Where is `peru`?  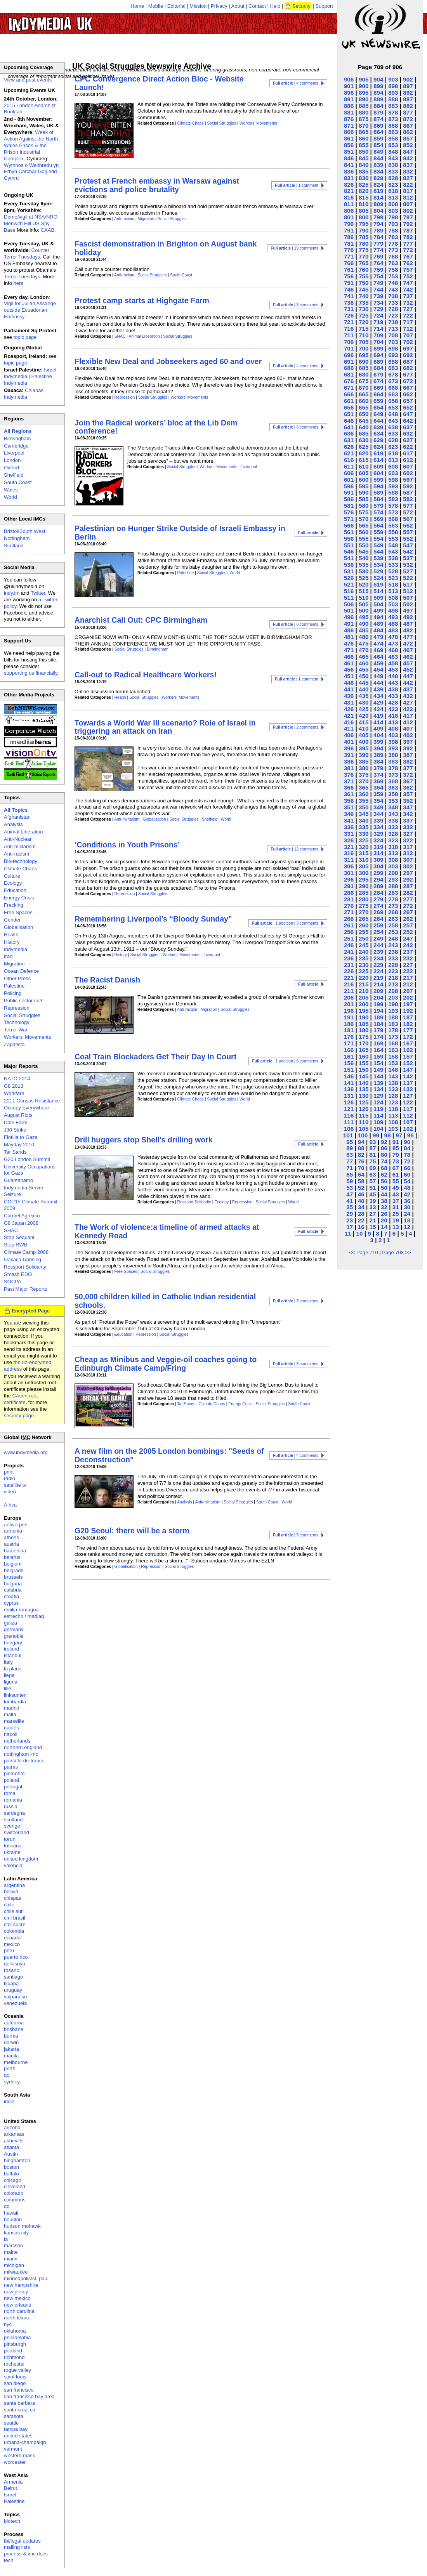
peru is located at coordinates (9, 1950).